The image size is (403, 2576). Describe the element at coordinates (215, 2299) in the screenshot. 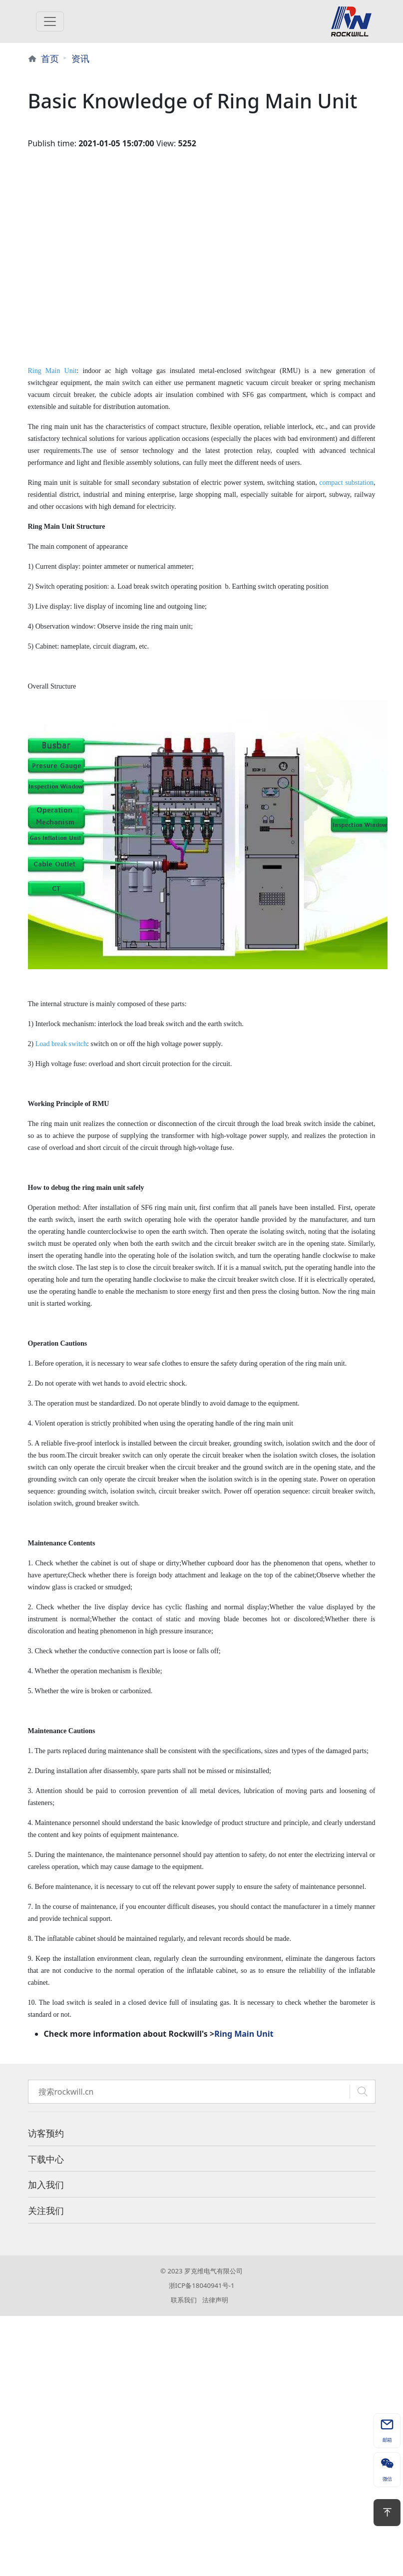

I see `法律声明` at that location.